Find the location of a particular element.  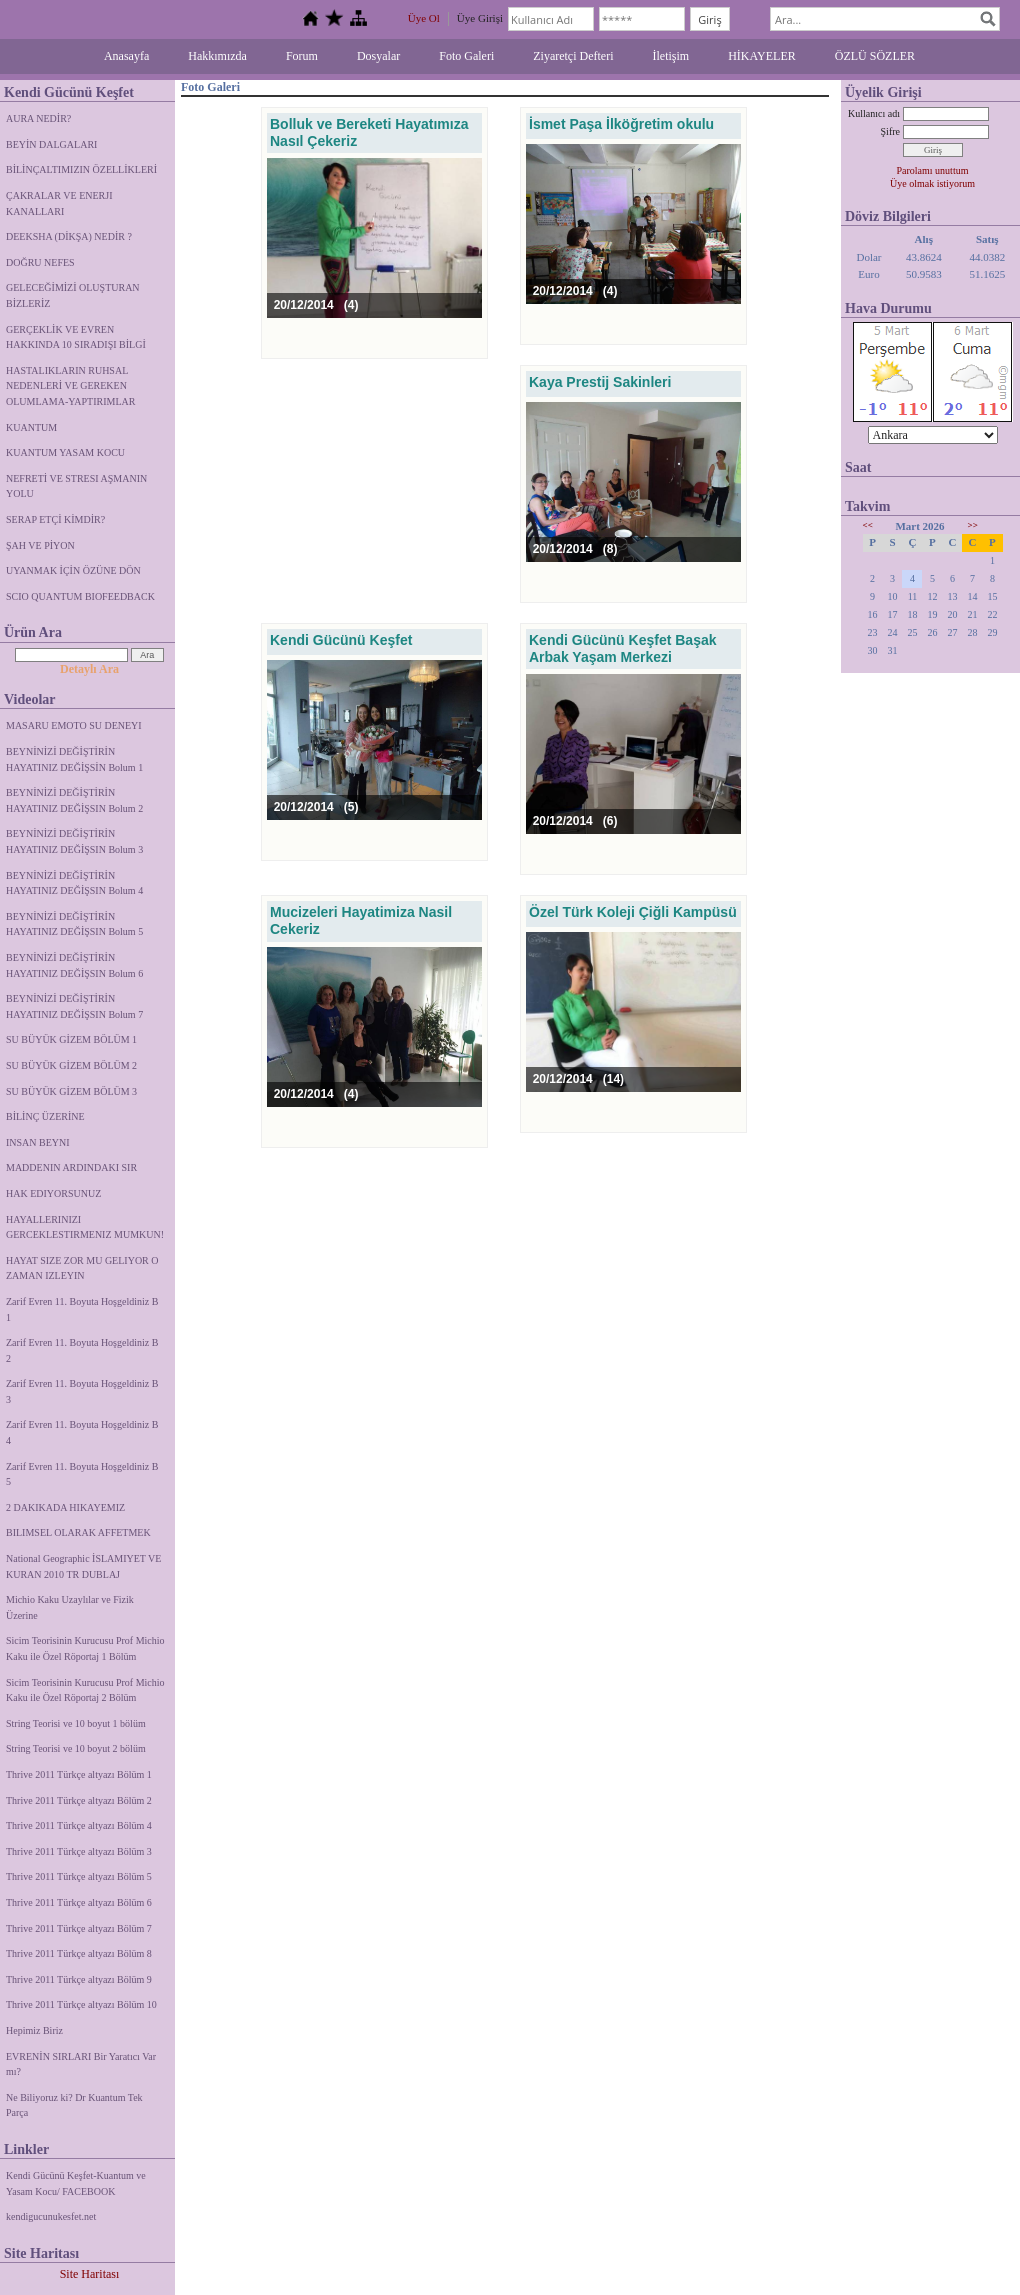

İletişim is located at coordinates (671, 56).